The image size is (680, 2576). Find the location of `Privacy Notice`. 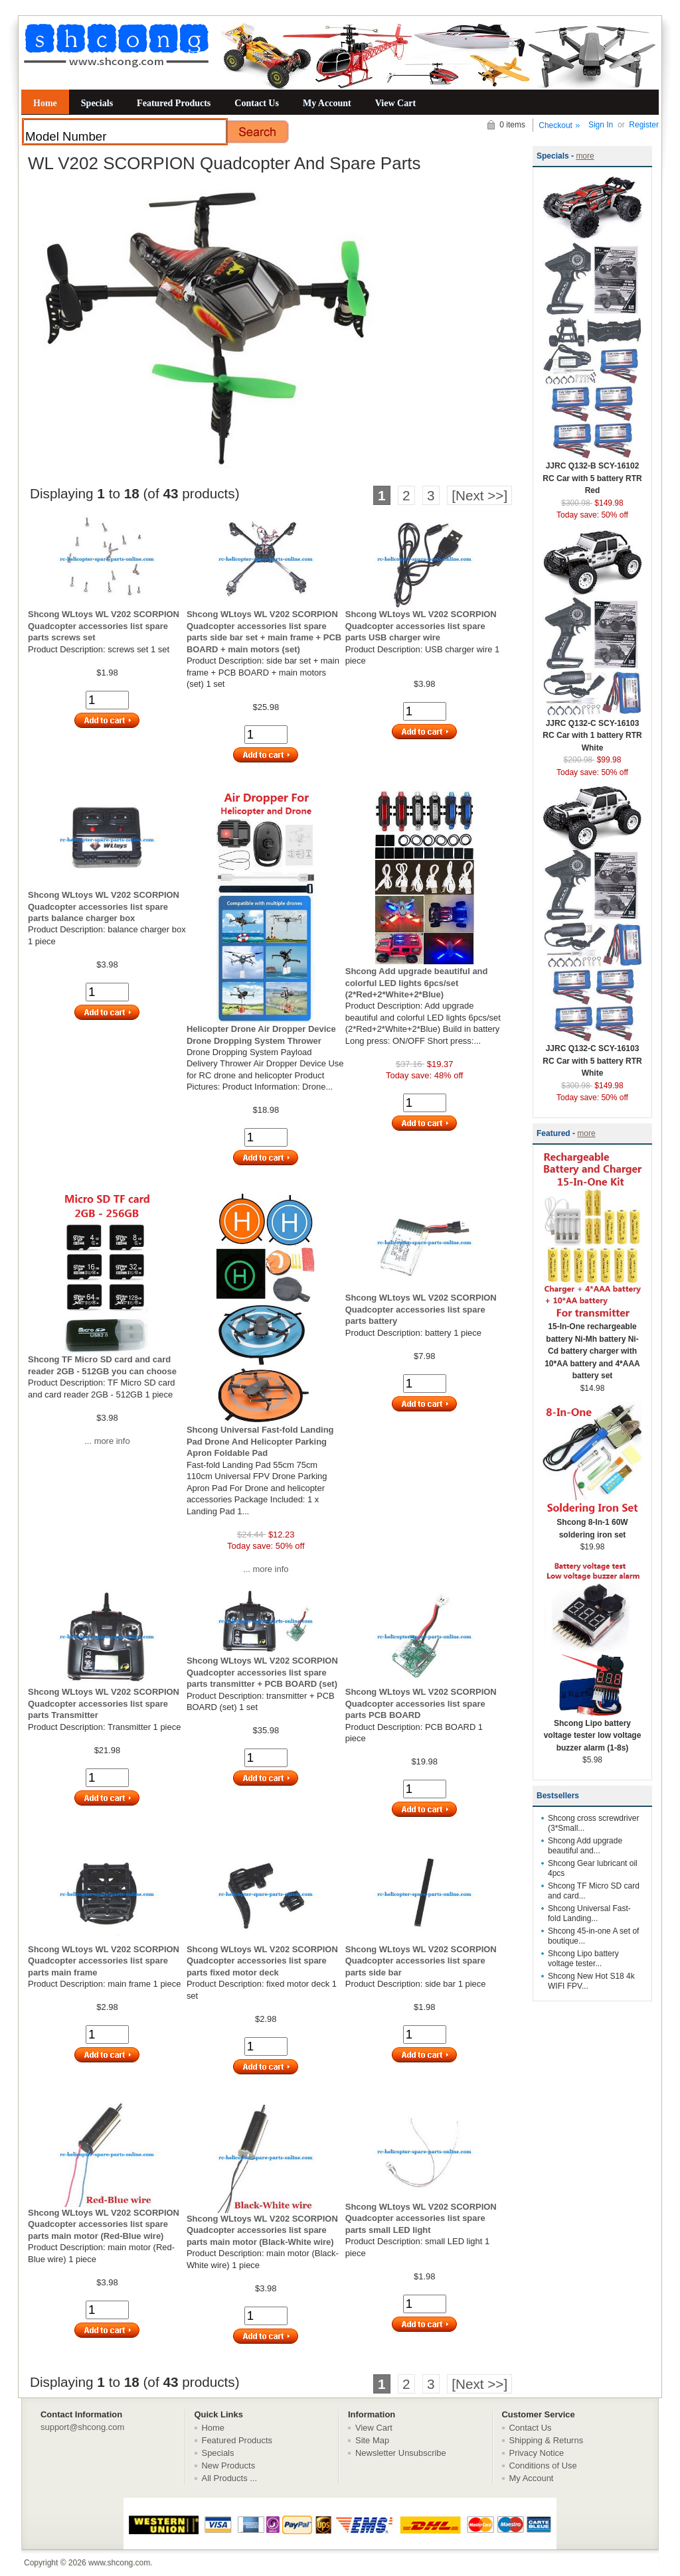

Privacy Notice is located at coordinates (536, 2453).